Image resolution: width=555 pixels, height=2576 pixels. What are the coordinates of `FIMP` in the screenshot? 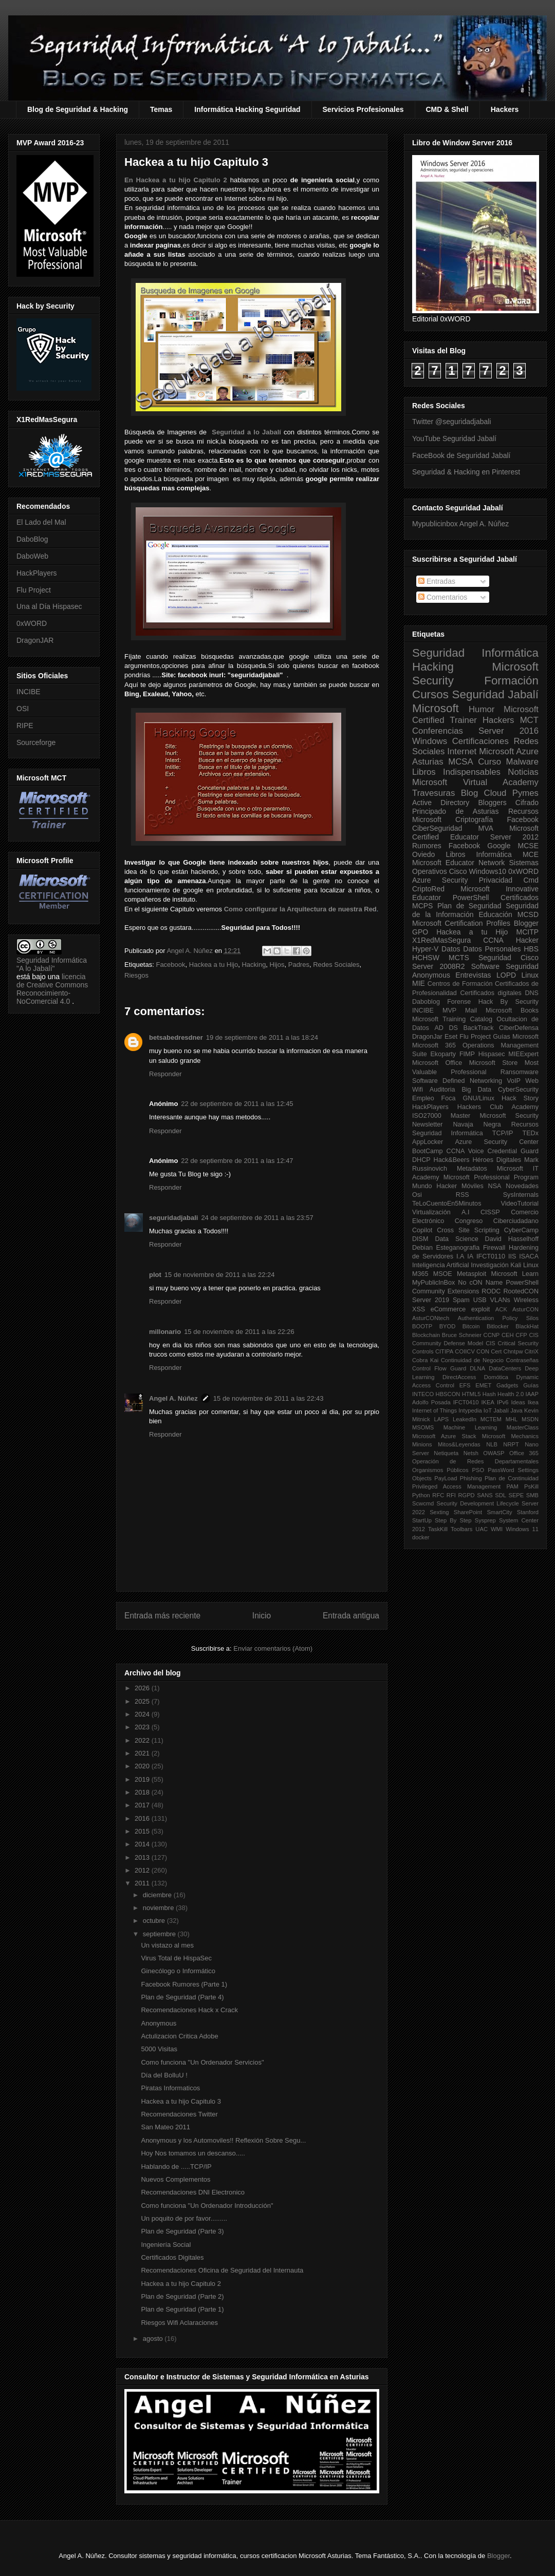 It's located at (467, 1054).